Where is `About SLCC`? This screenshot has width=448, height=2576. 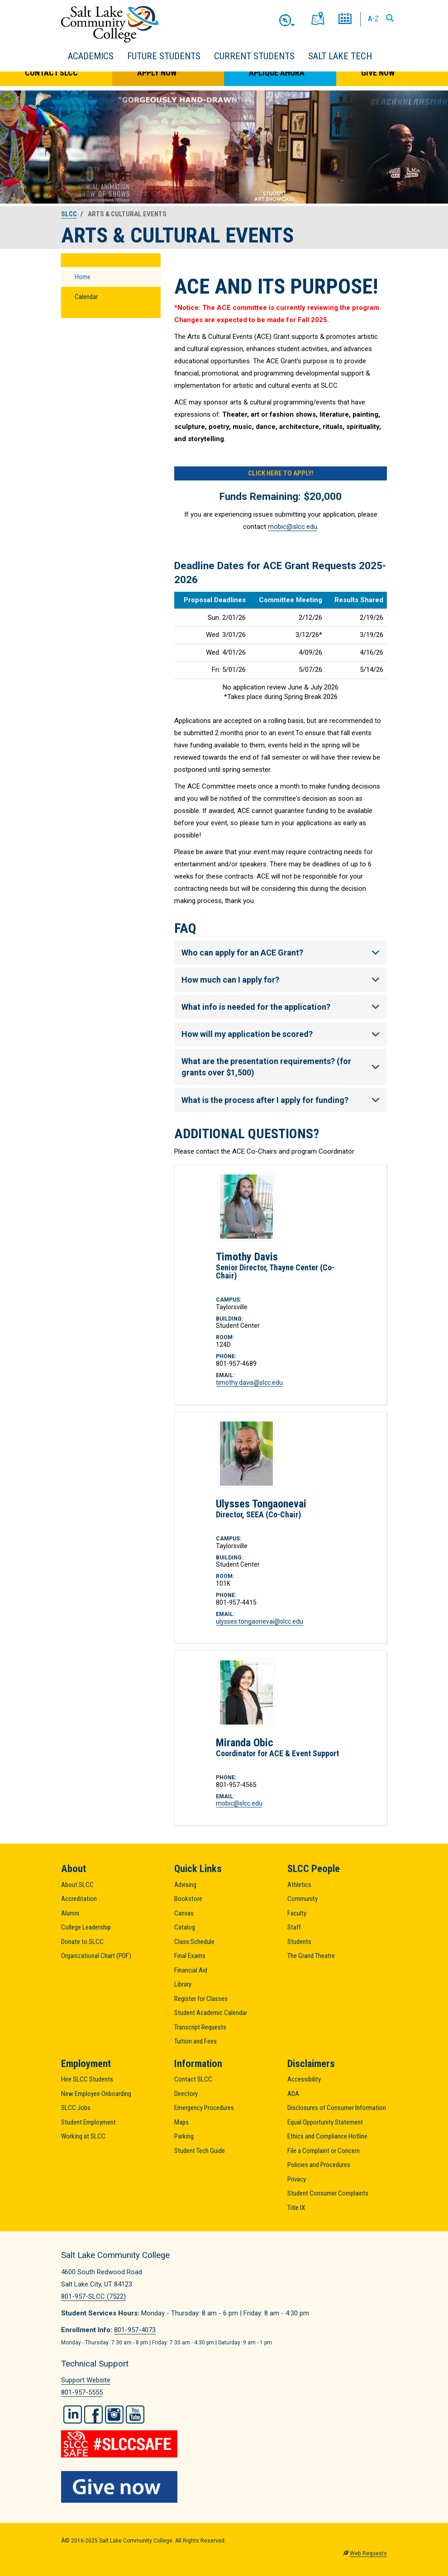 About SLCC is located at coordinates (77, 1885).